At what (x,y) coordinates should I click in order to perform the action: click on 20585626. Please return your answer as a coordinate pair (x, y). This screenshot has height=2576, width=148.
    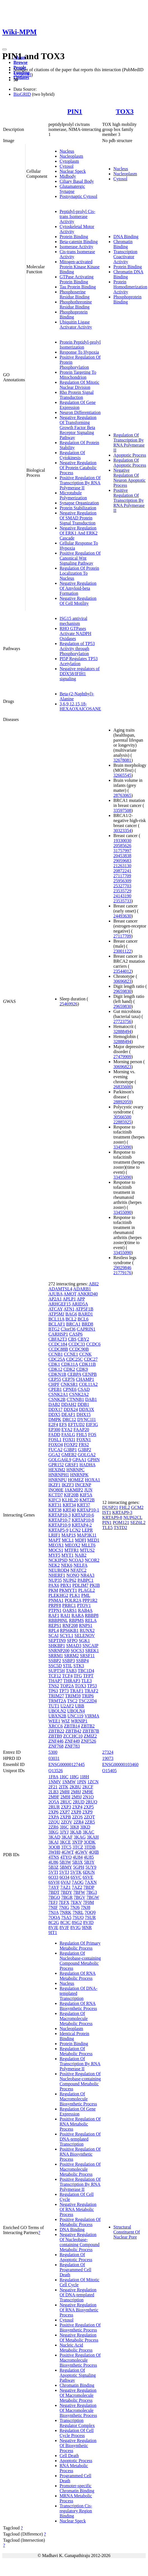
    Looking at the image, I should click on (122, 845).